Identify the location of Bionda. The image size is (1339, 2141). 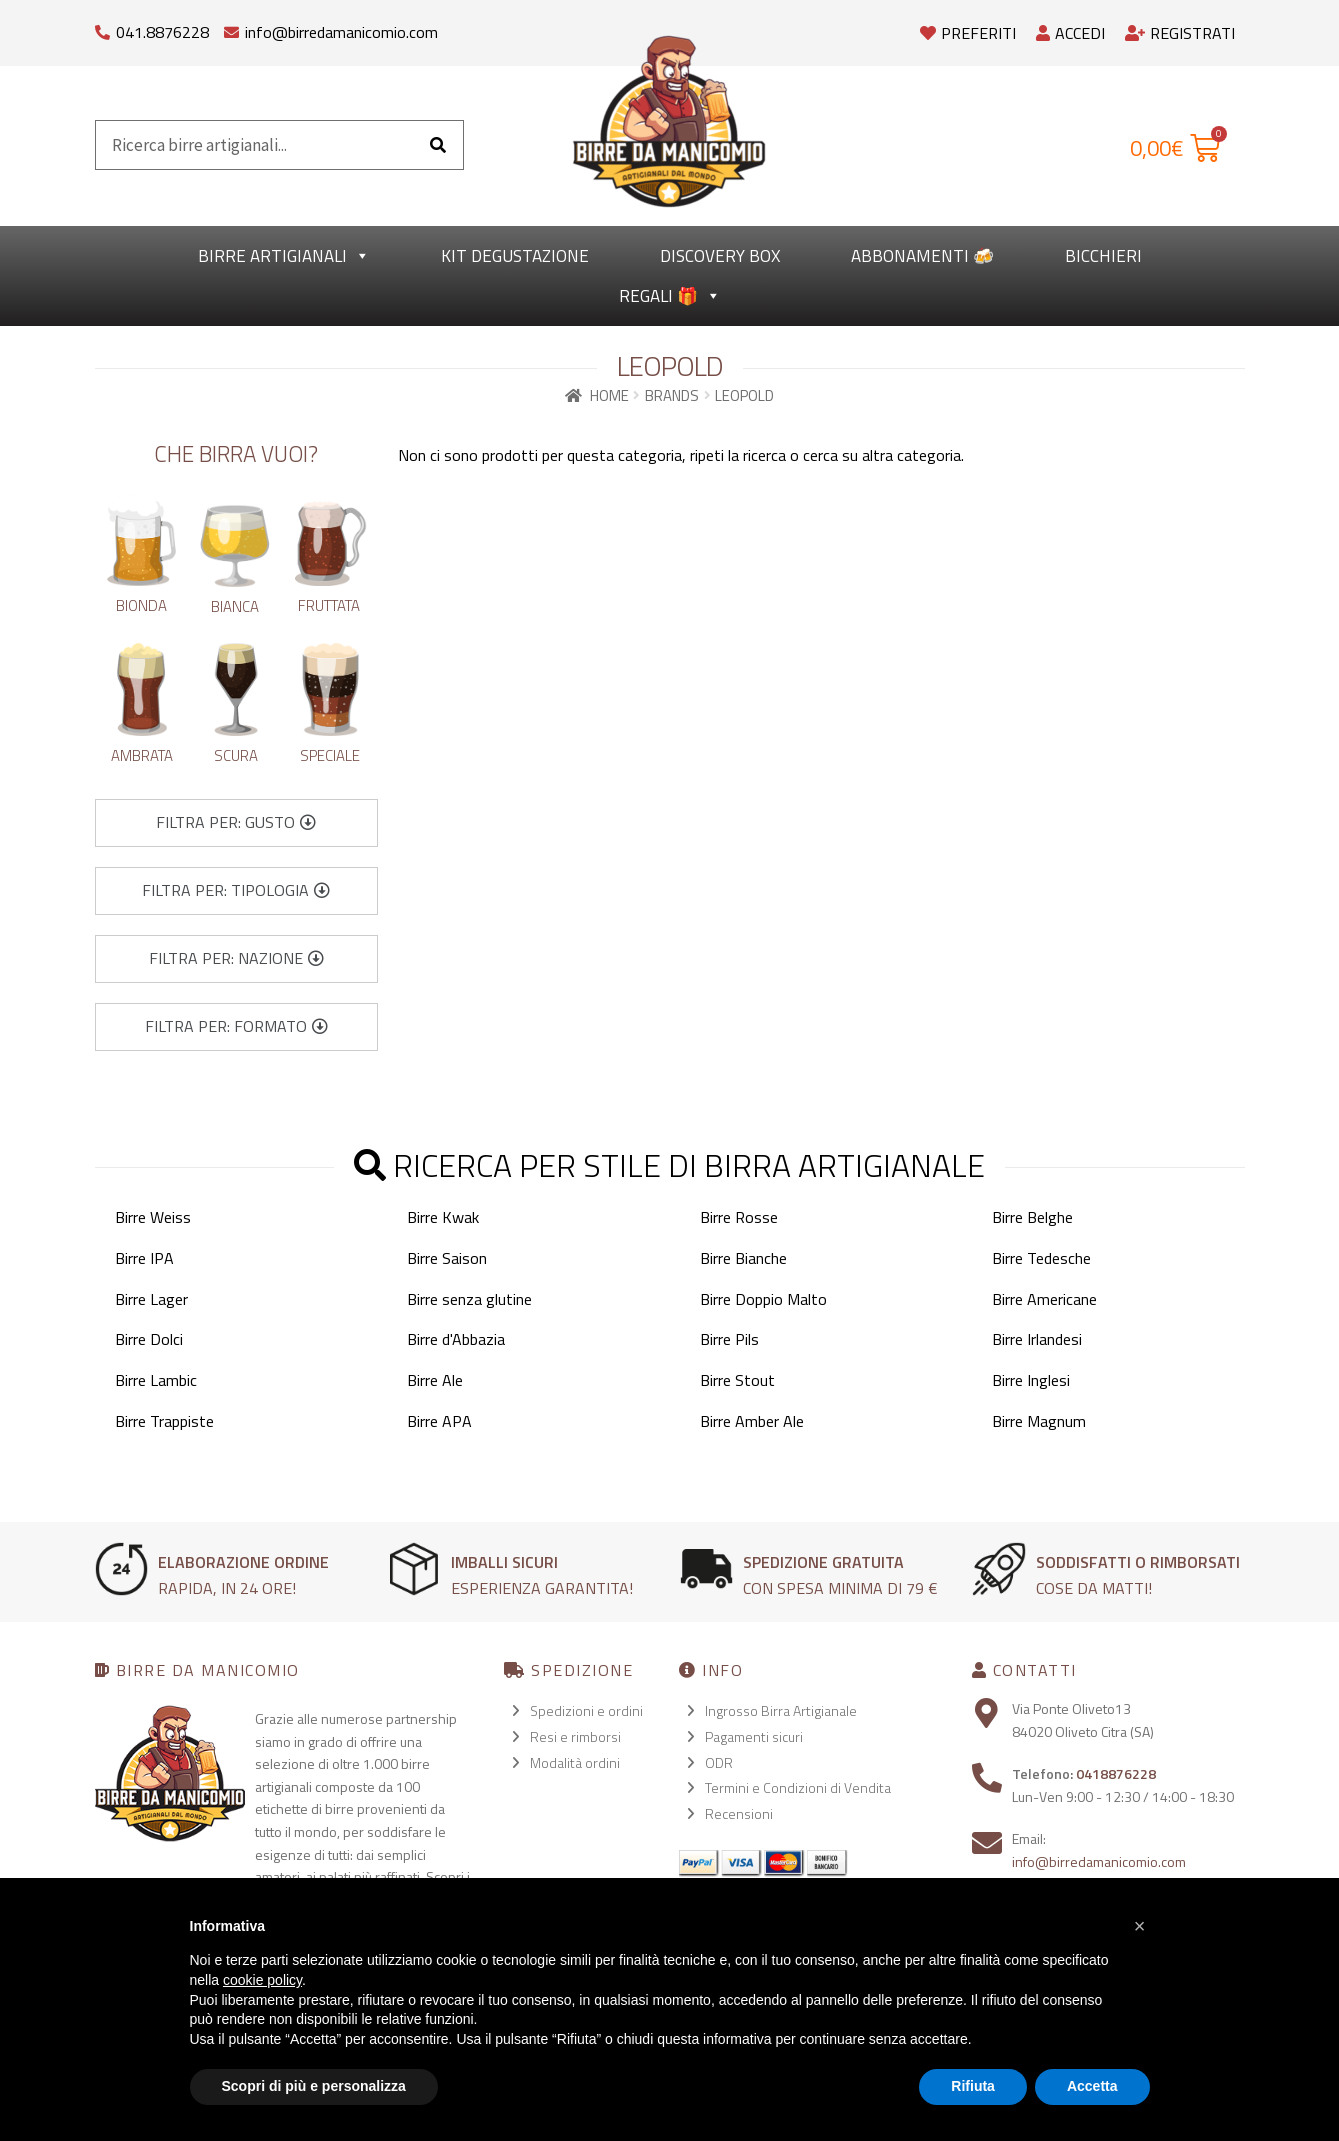
(141, 605).